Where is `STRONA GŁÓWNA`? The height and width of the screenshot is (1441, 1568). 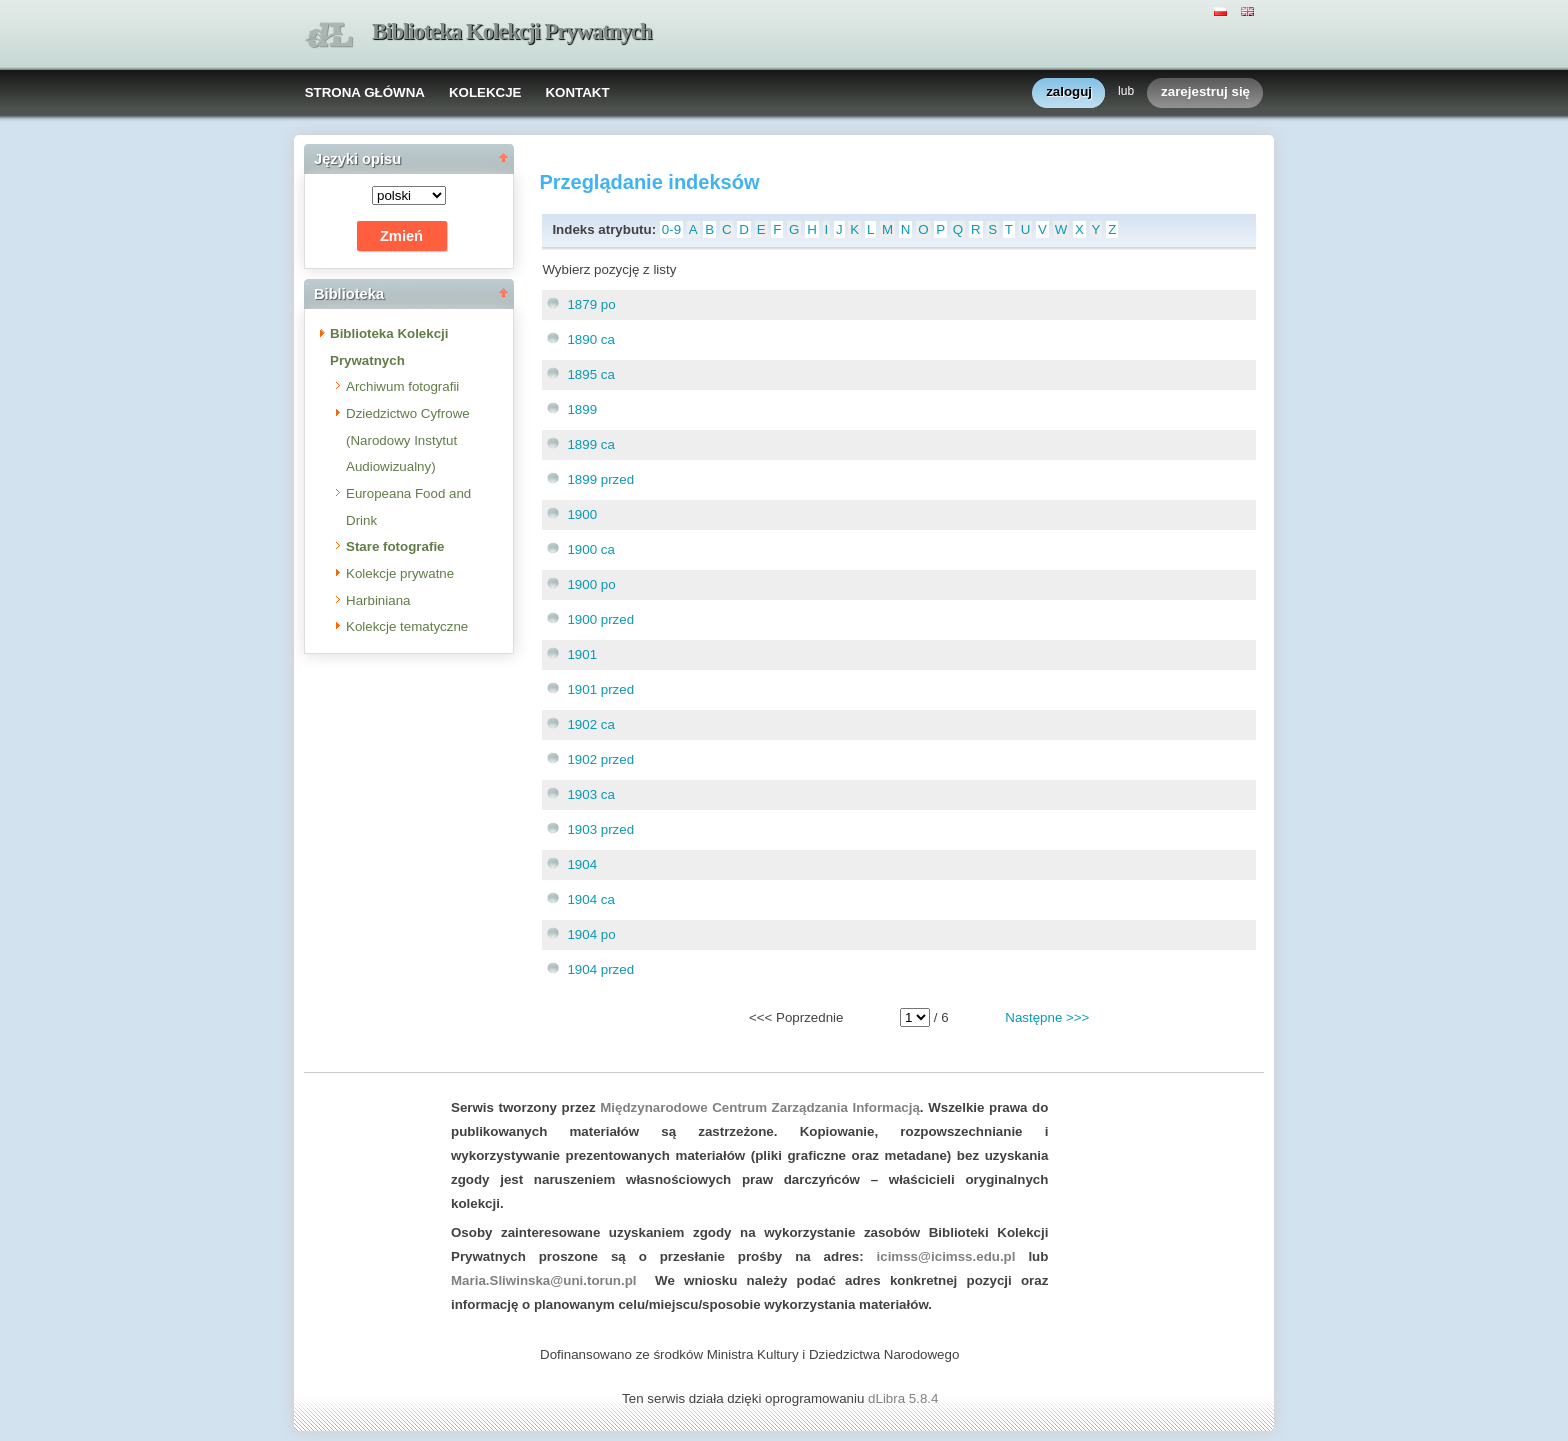 STRONA GŁÓWNA is located at coordinates (365, 92).